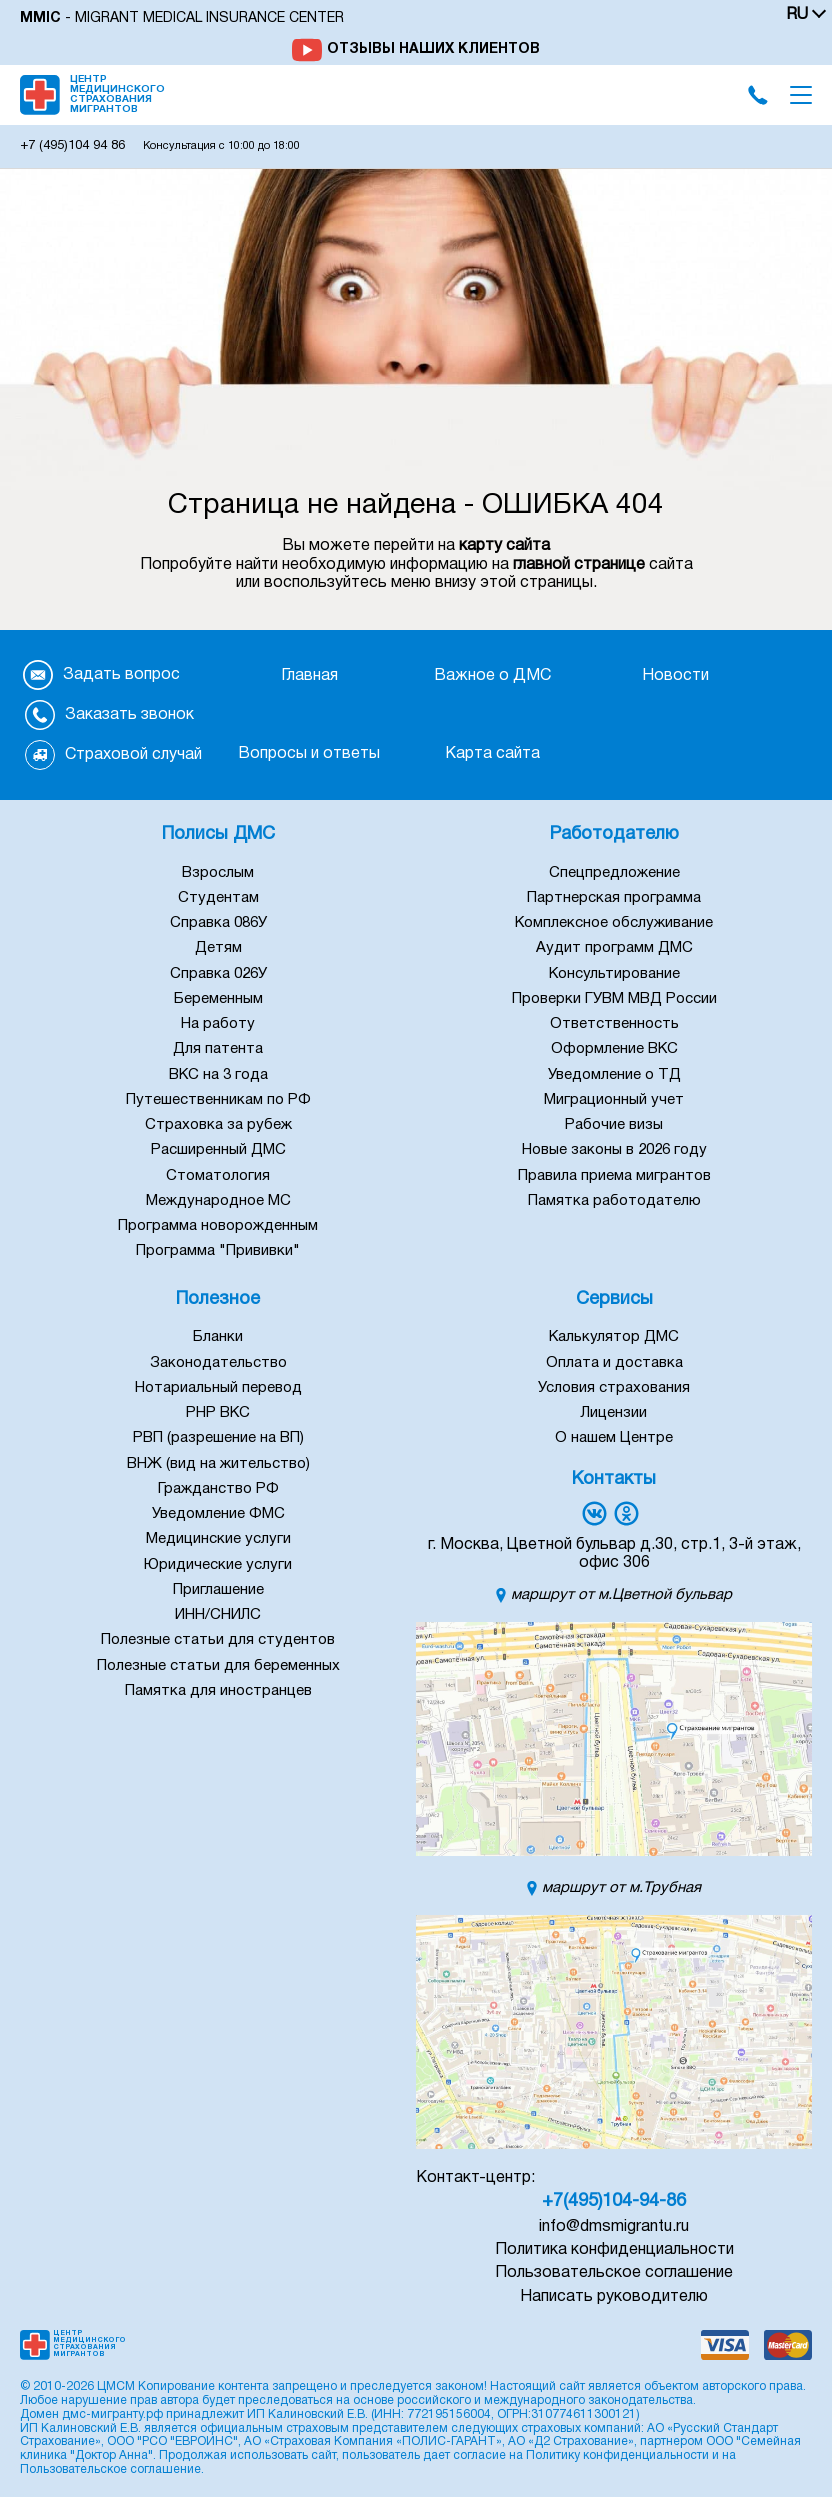 This screenshot has height=2497, width=832. What do you see at coordinates (492, 676) in the screenshot?
I see `Важное о ДМС` at bounding box center [492, 676].